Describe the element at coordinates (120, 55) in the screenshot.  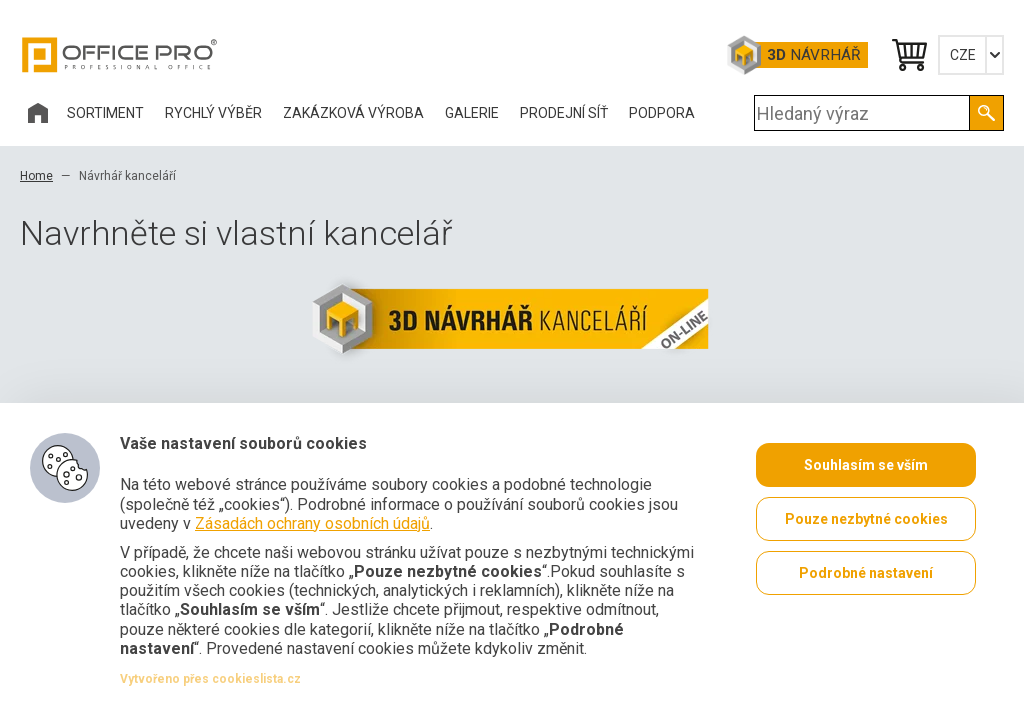
I see `Office Pro` at that location.